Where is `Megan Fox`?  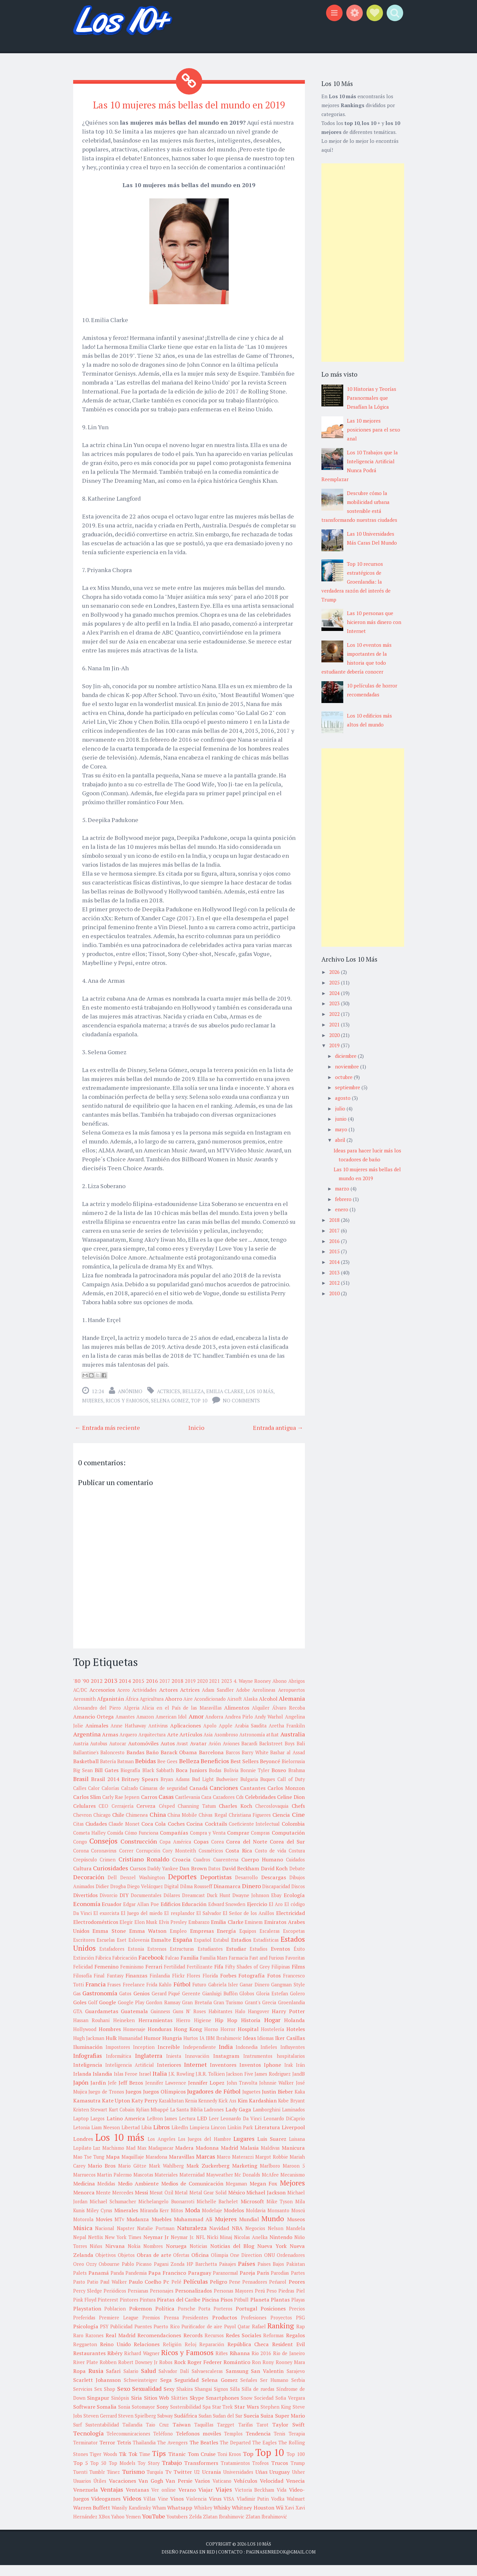
Megan Fox is located at coordinates (263, 2194).